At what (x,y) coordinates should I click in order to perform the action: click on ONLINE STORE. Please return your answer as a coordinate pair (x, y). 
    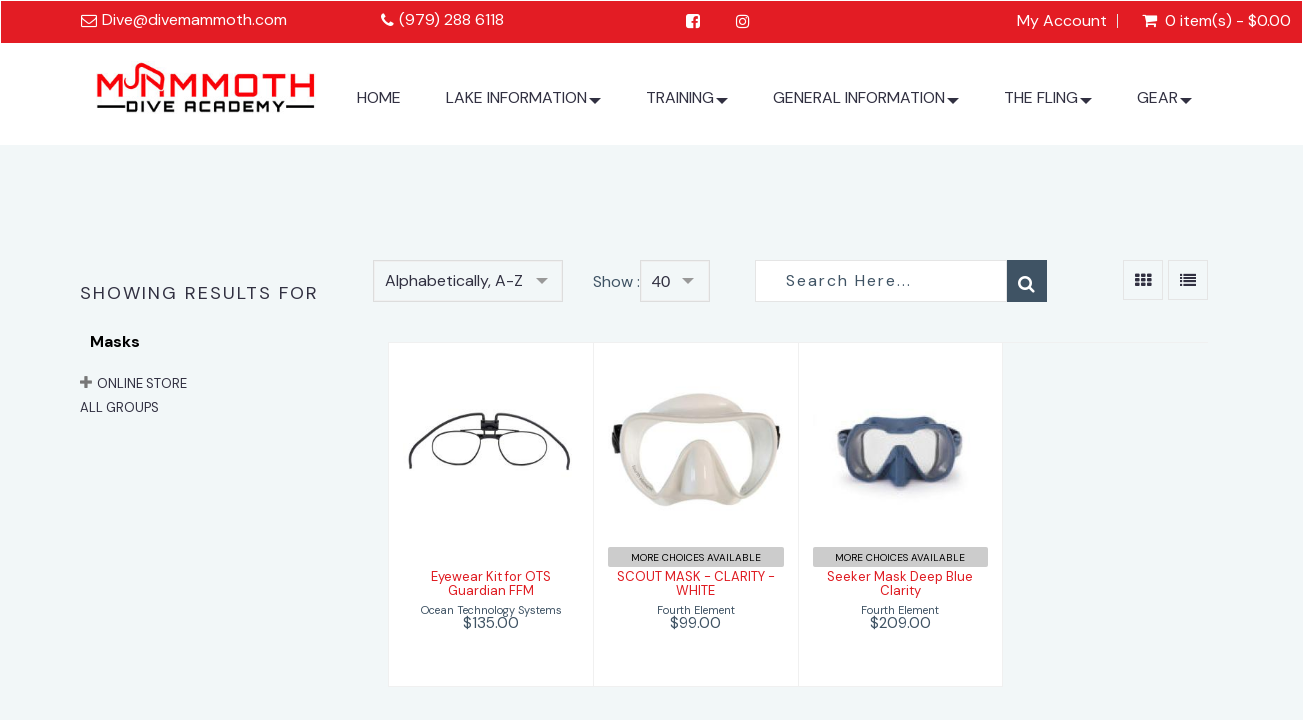
    Looking at the image, I should click on (142, 383).